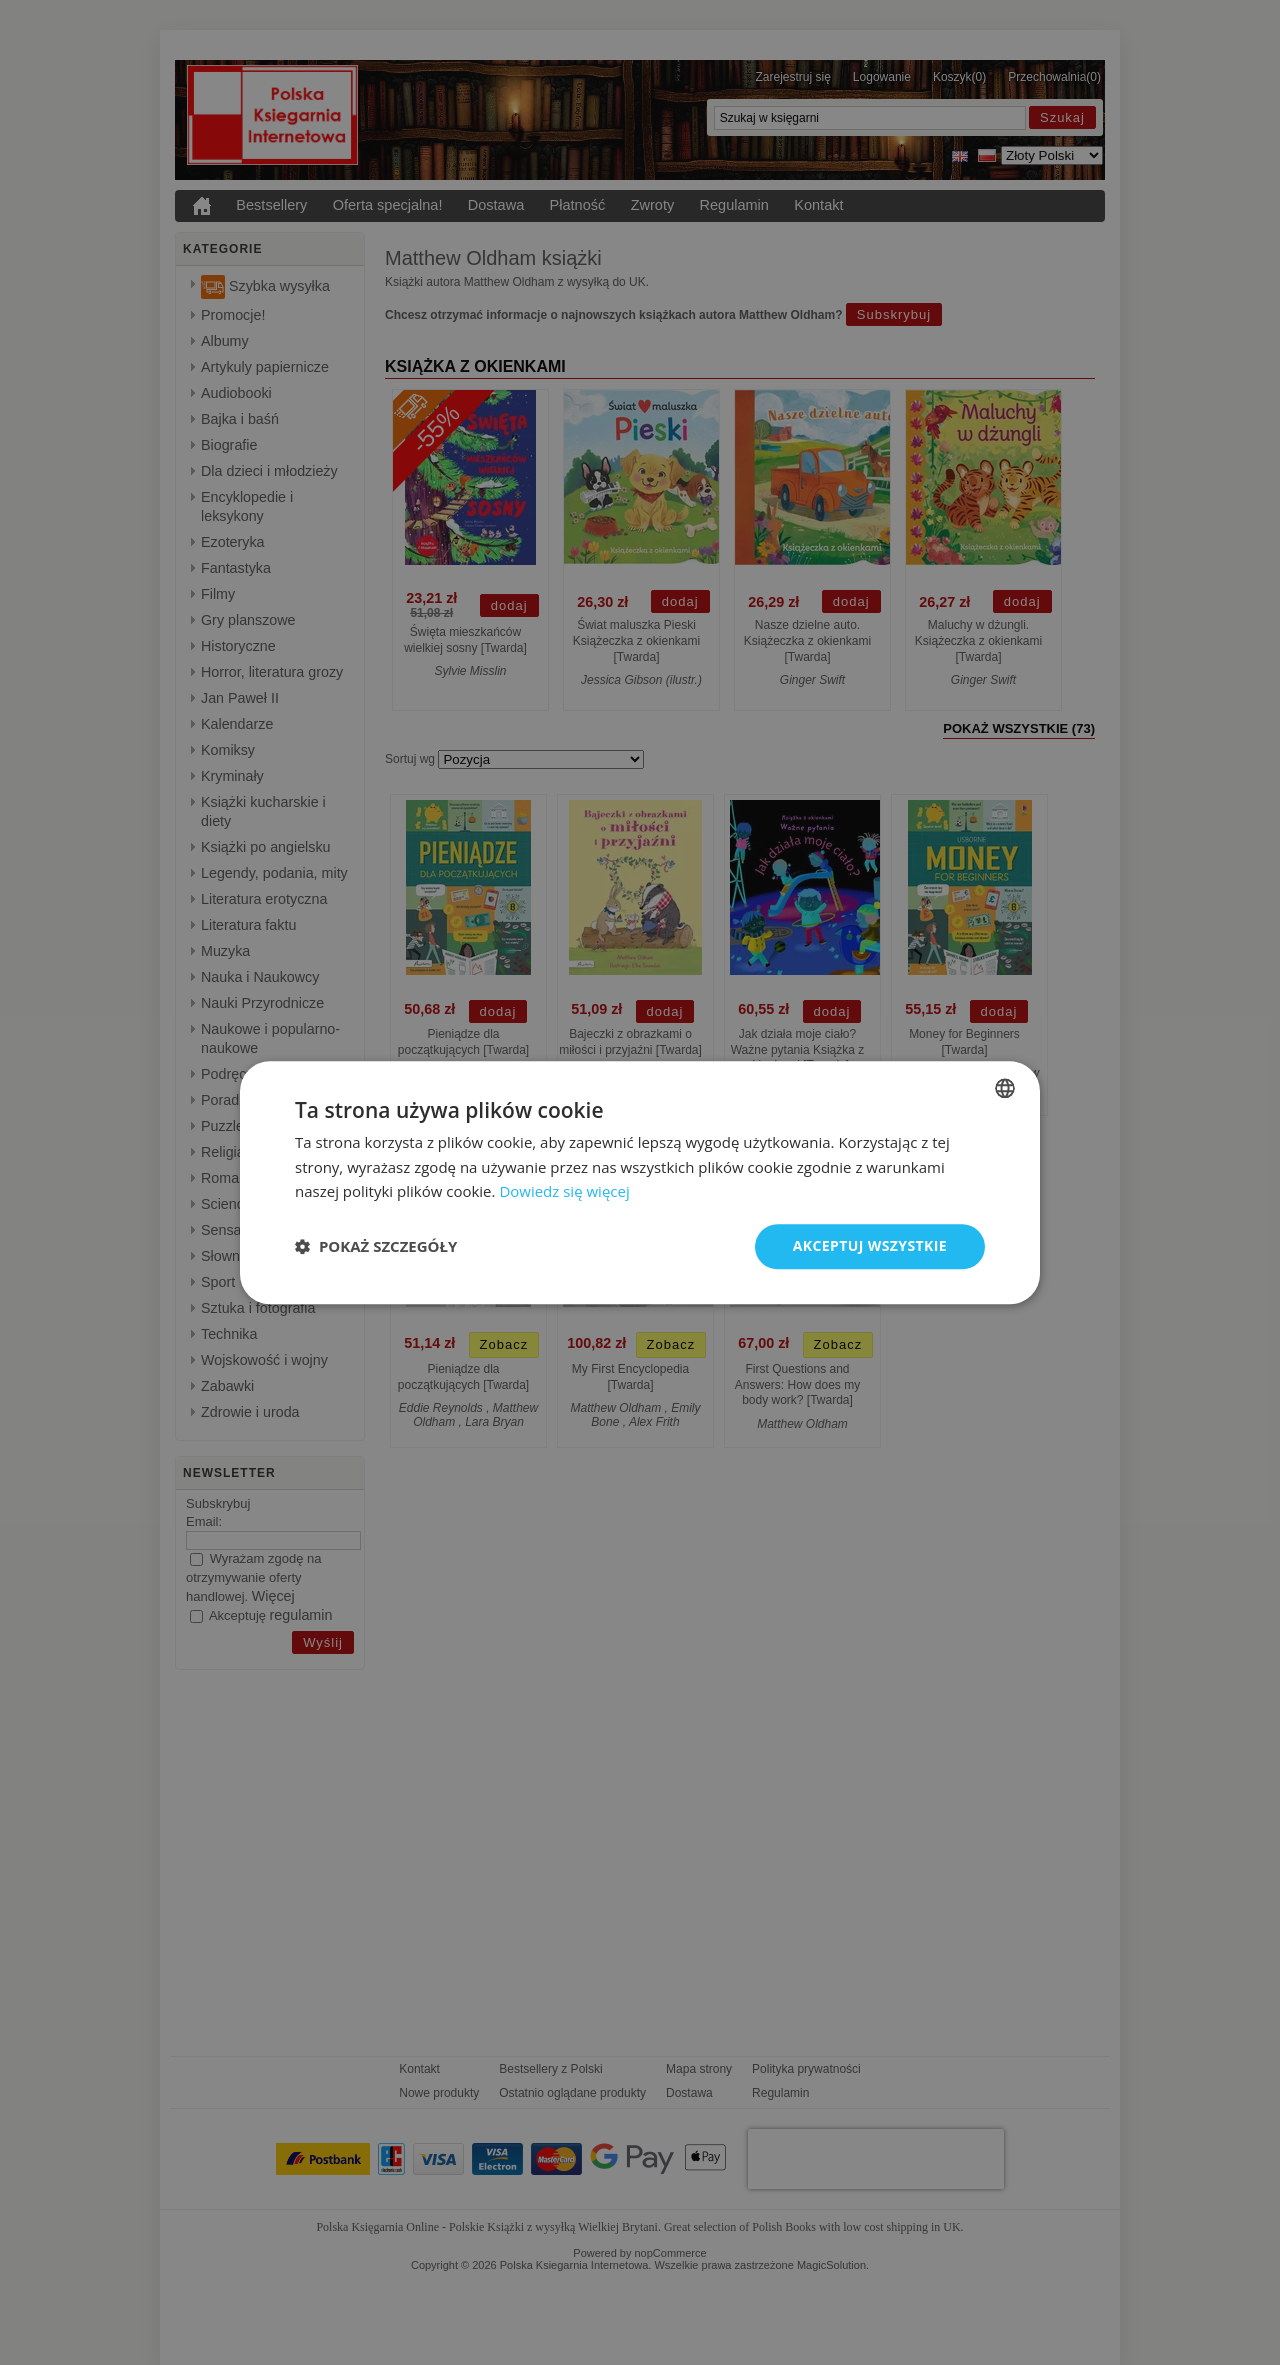 Image resolution: width=1280 pixels, height=2365 pixels. What do you see at coordinates (376, 1247) in the screenshot?
I see `[button]` at bounding box center [376, 1247].